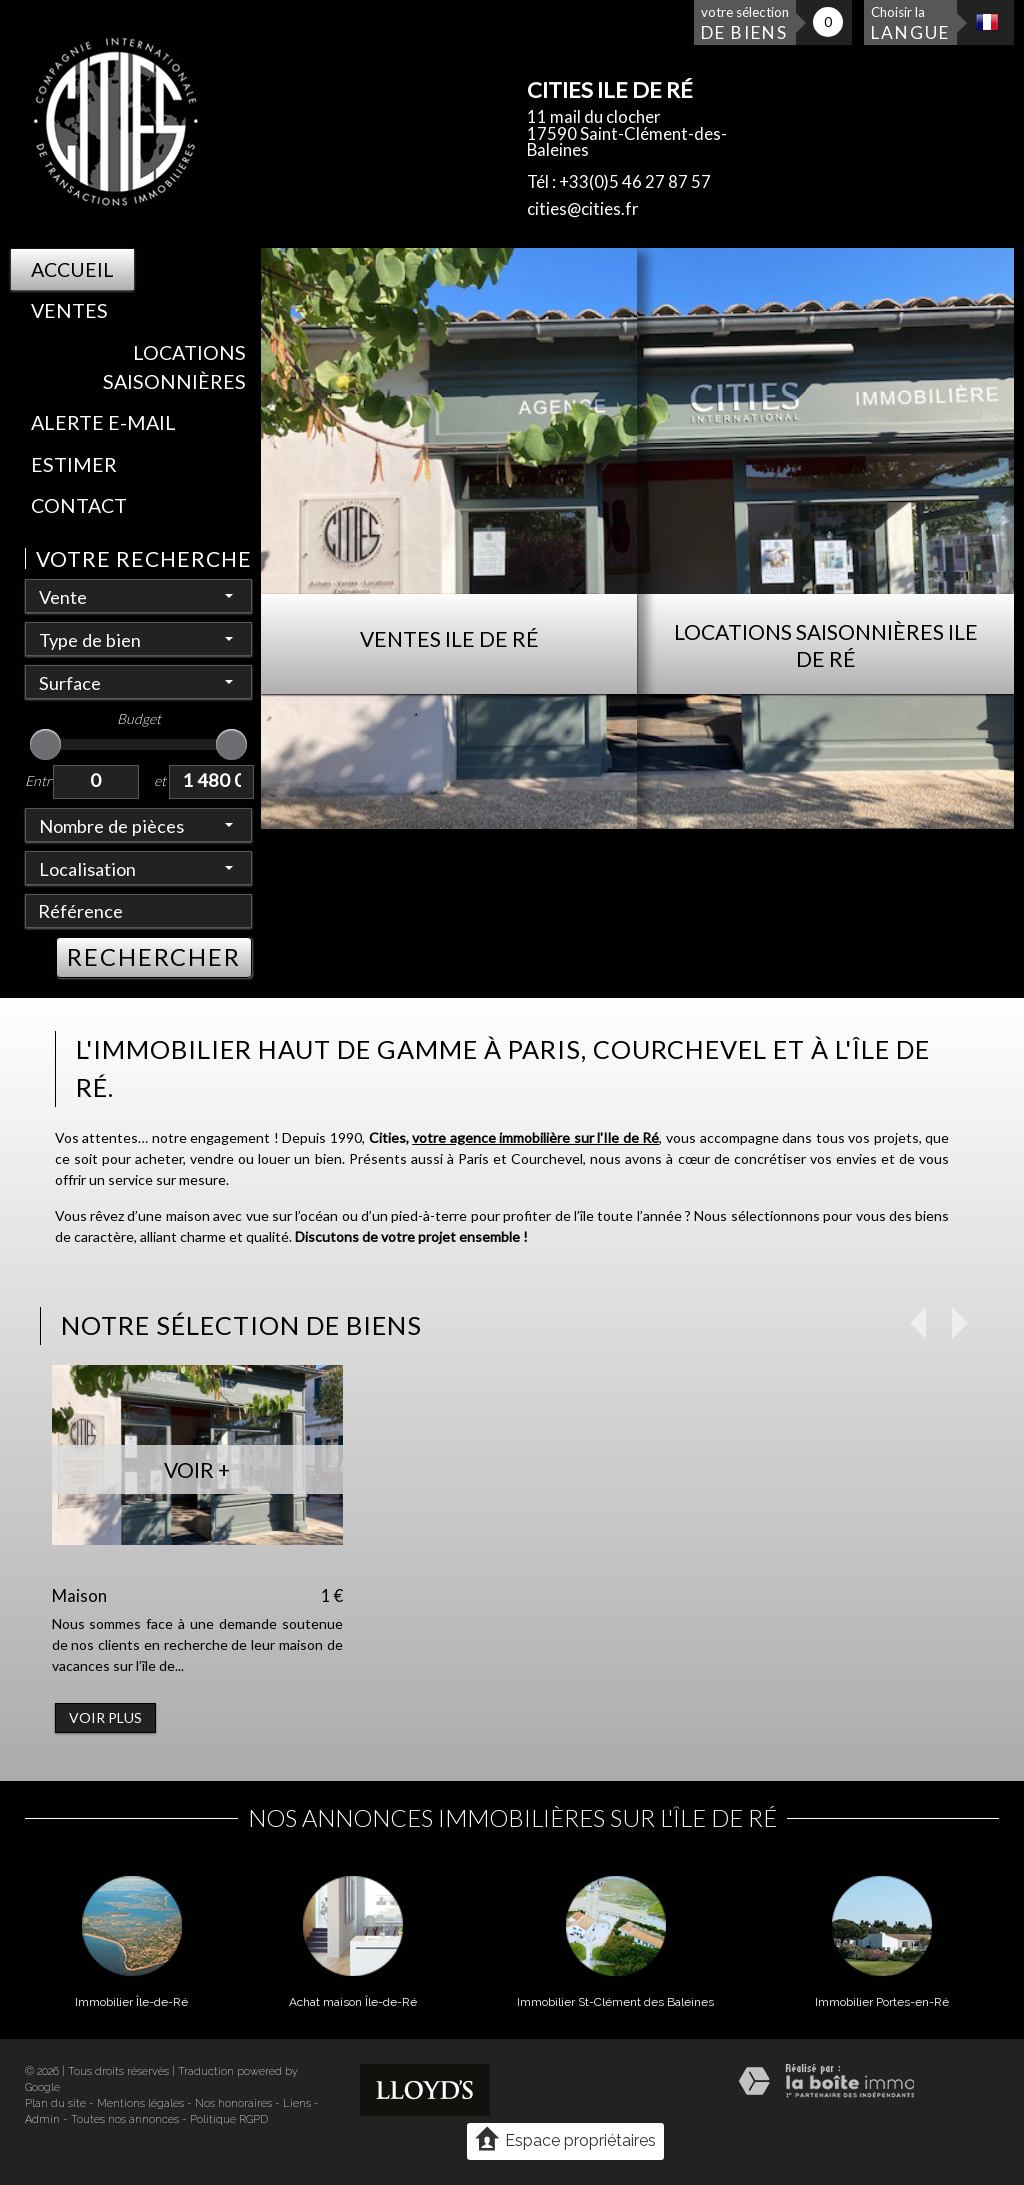  Describe the element at coordinates (131, 2002) in the screenshot. I see `Immobilier Île-de-Ré` at that location.